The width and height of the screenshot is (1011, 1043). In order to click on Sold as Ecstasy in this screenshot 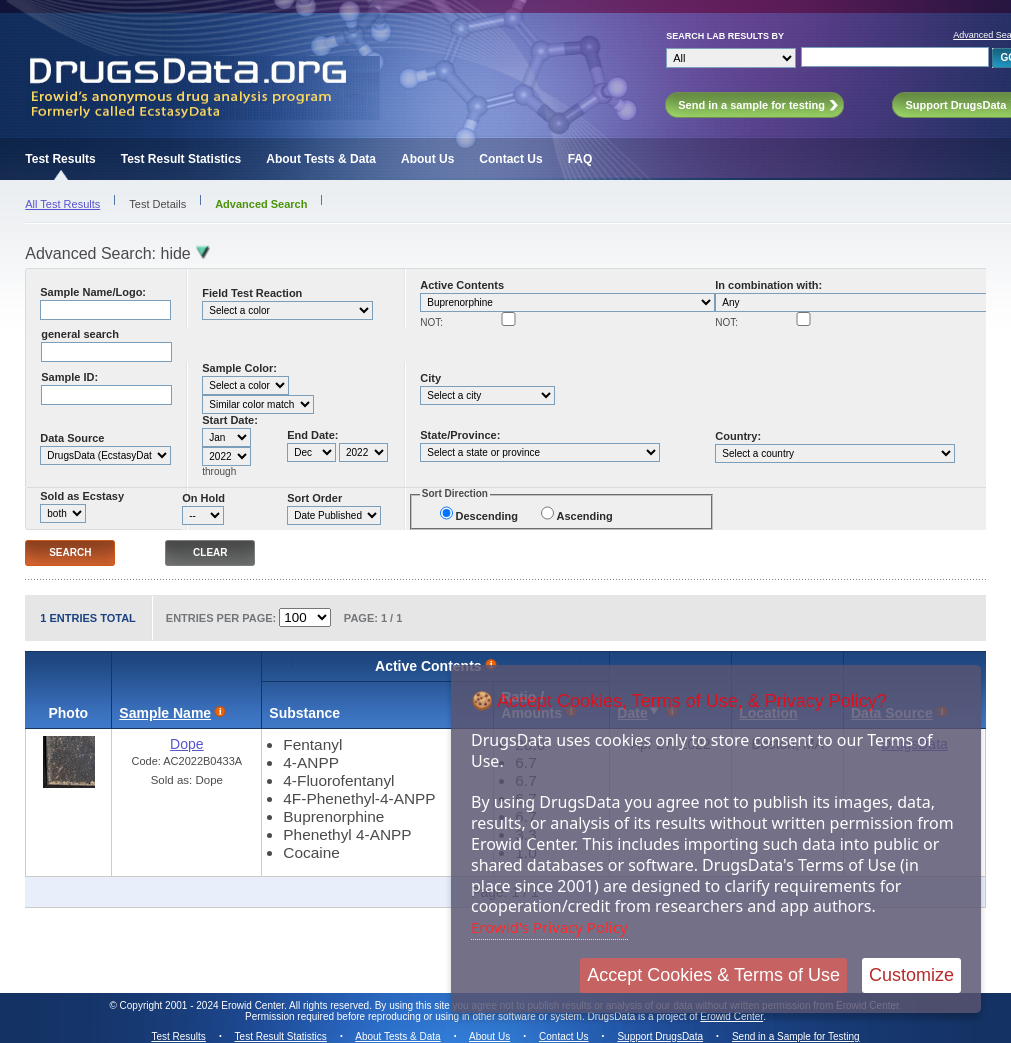, I will do `click(82, 496)`.